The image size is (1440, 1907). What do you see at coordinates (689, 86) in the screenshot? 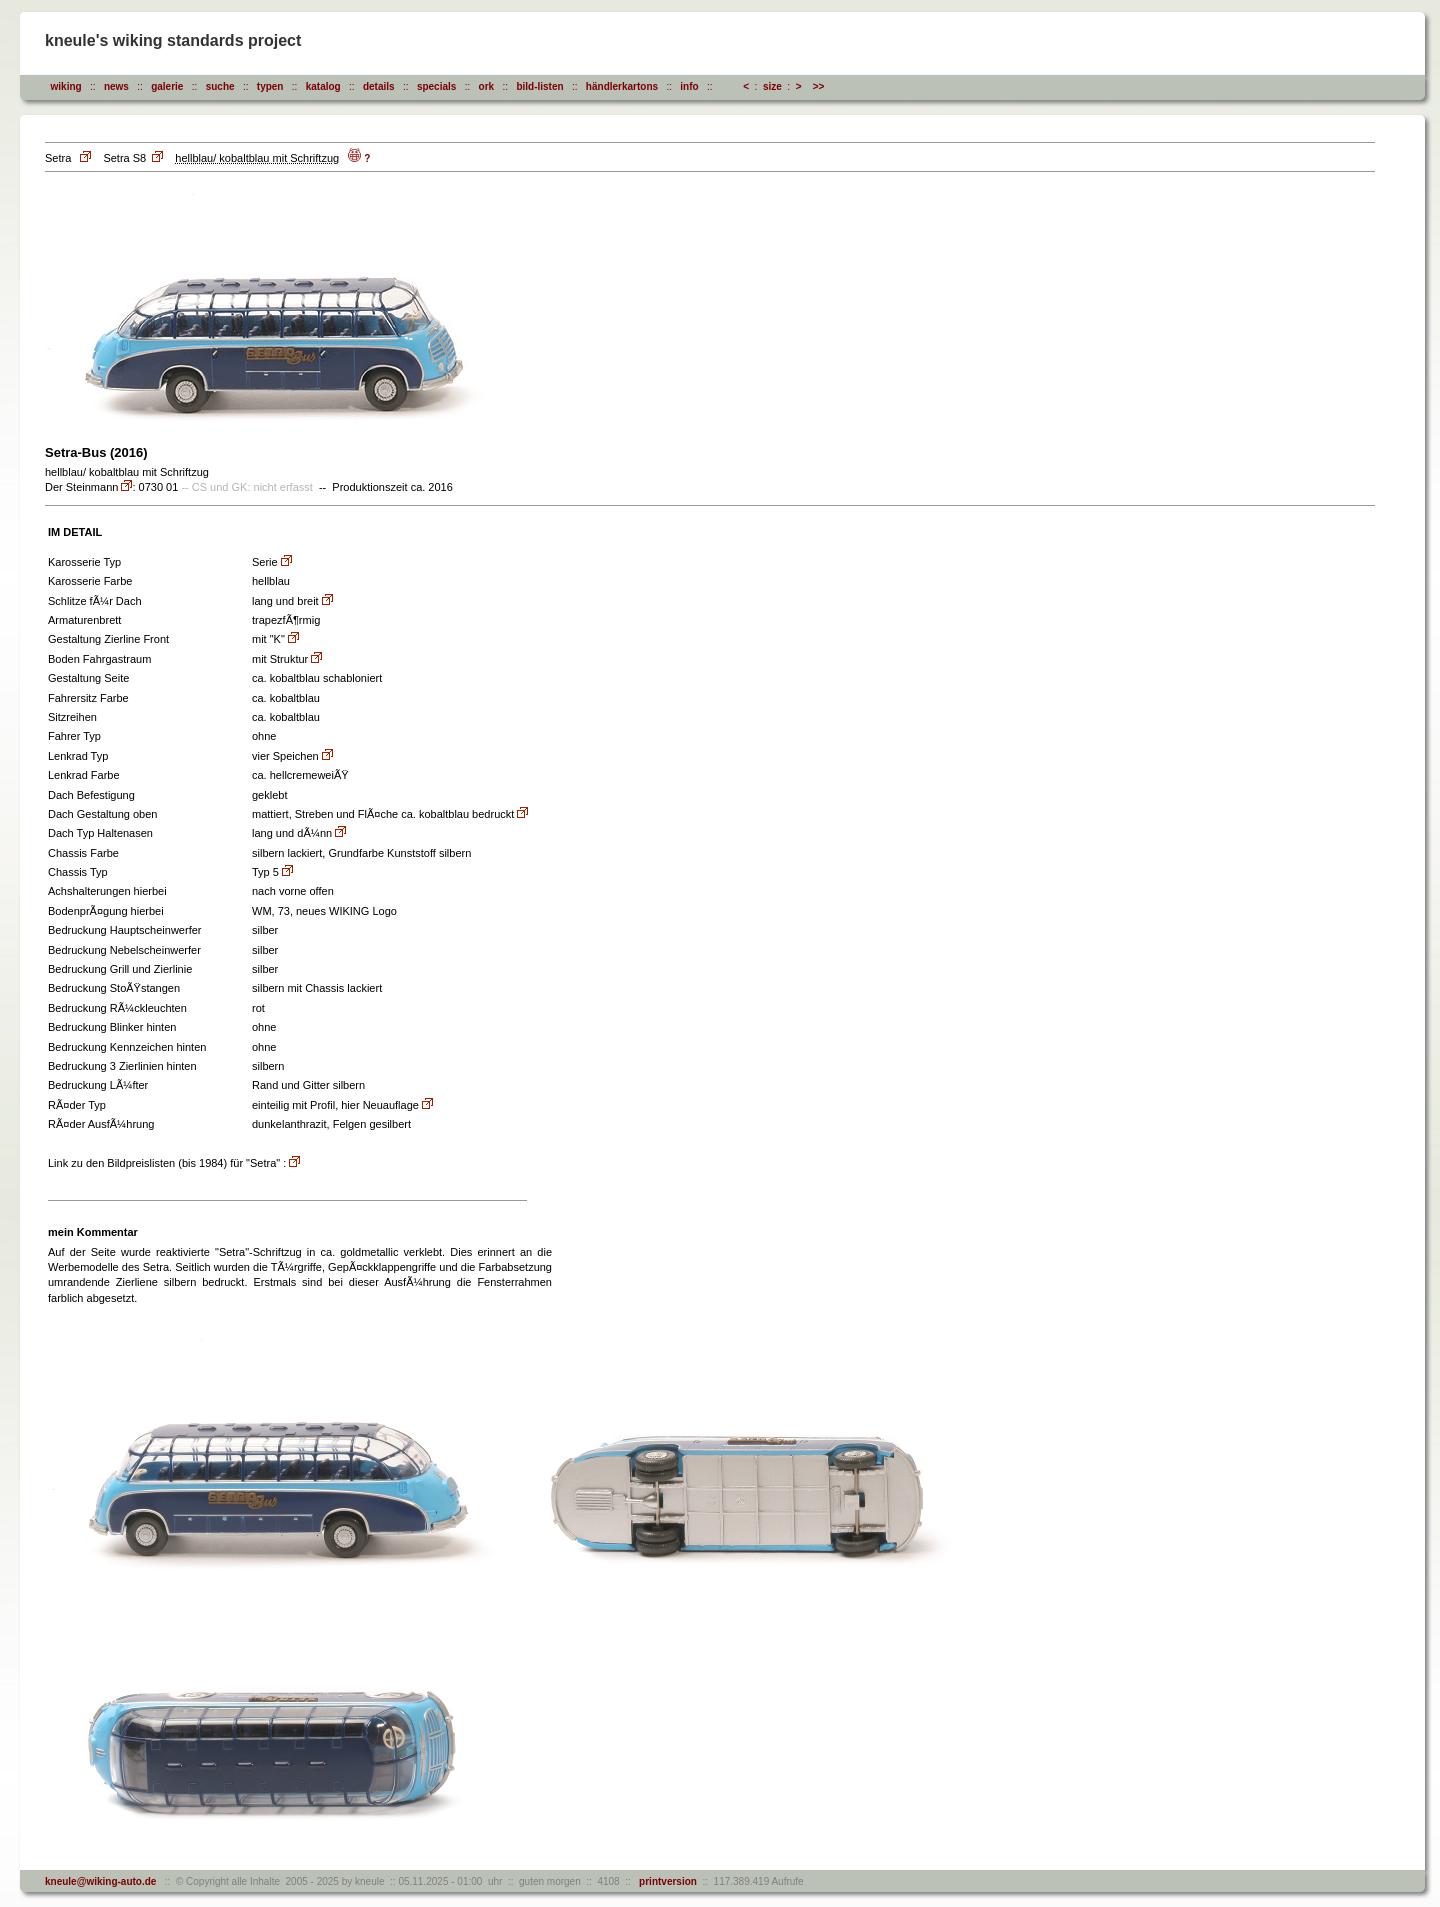
I see `info` at bounding box center [689, 86].